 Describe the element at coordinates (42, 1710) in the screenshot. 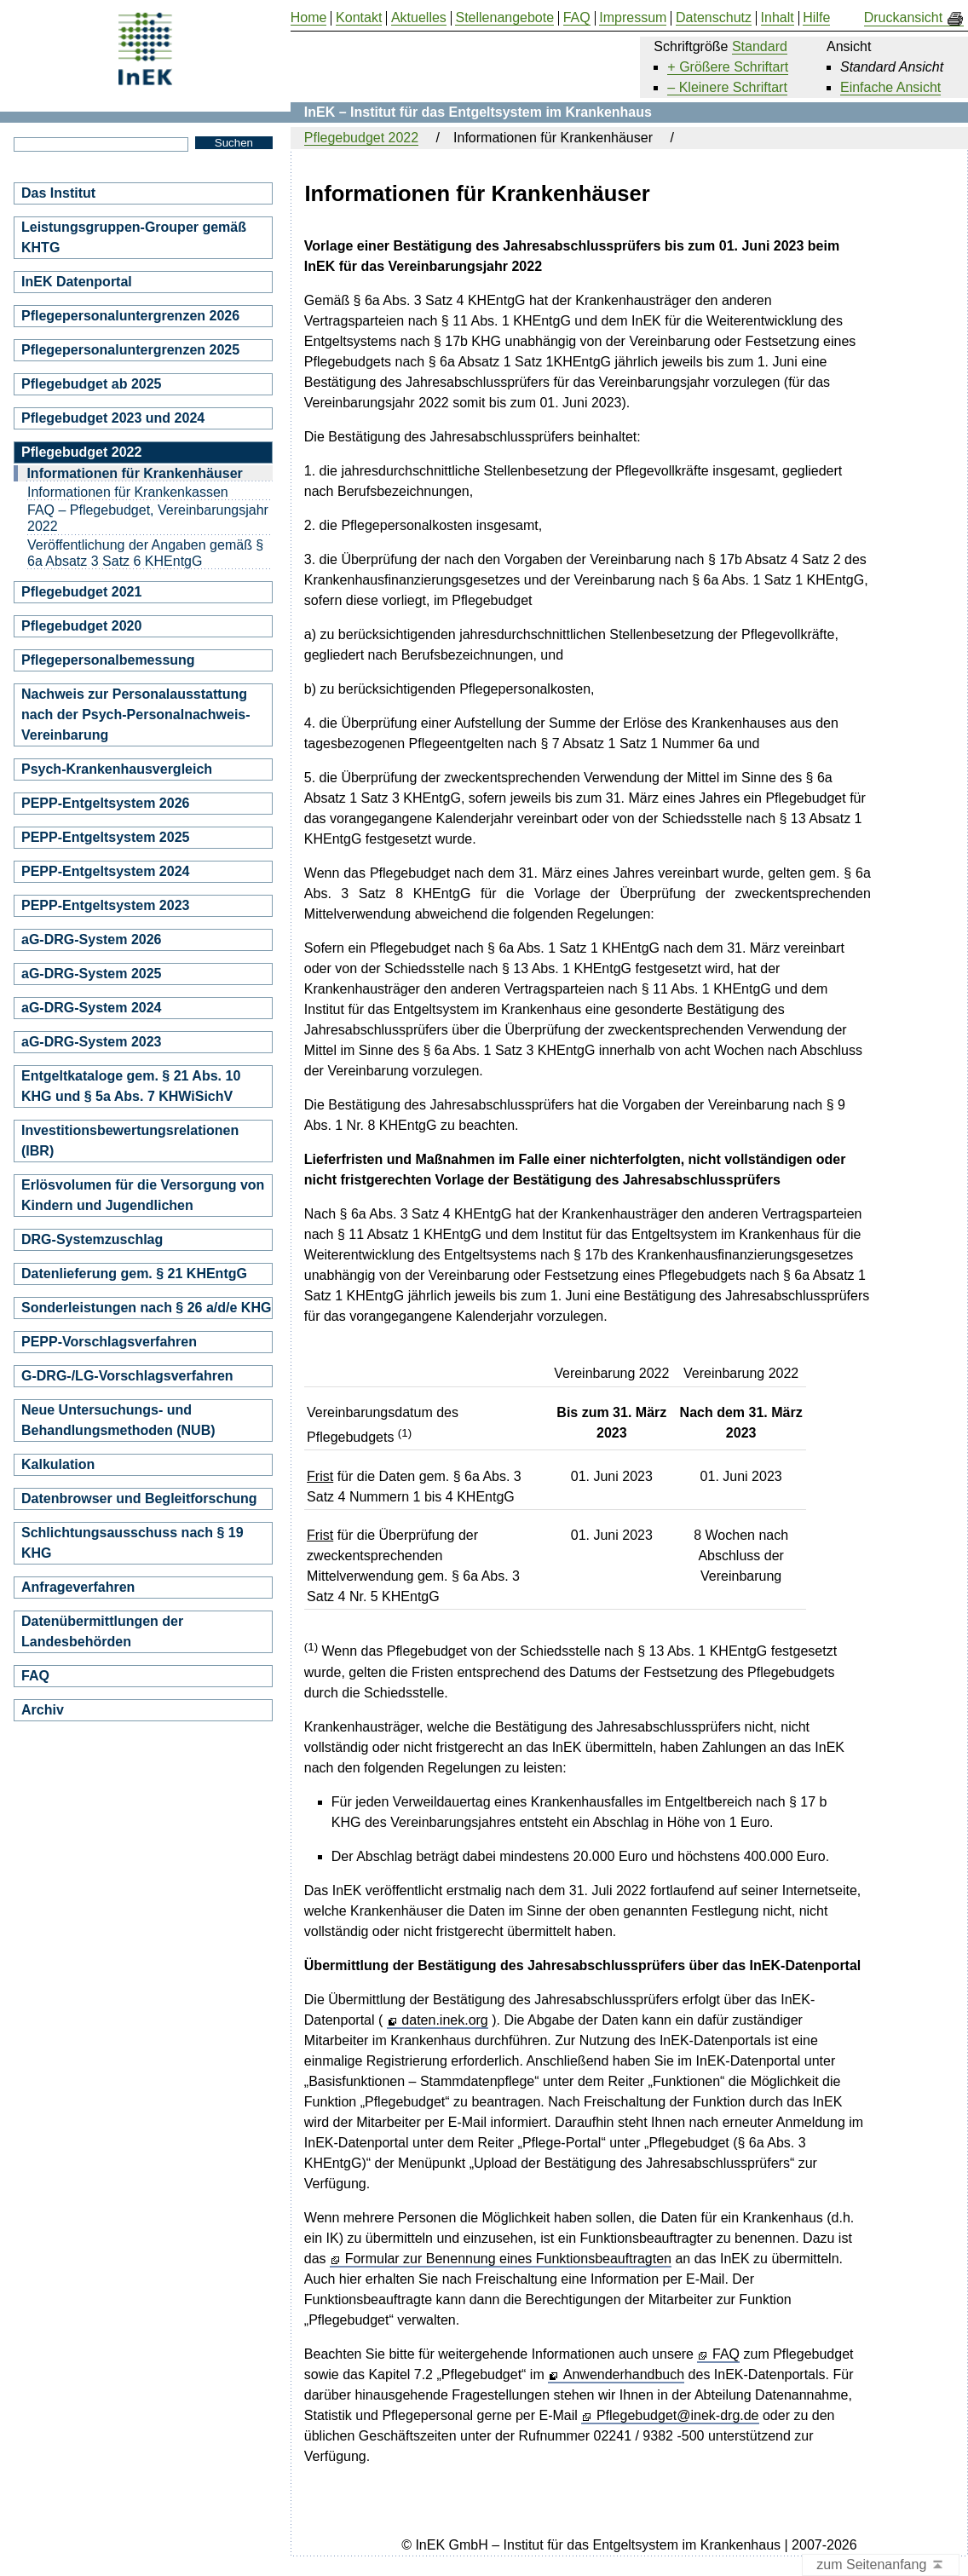

I see `Archiv` at that location.